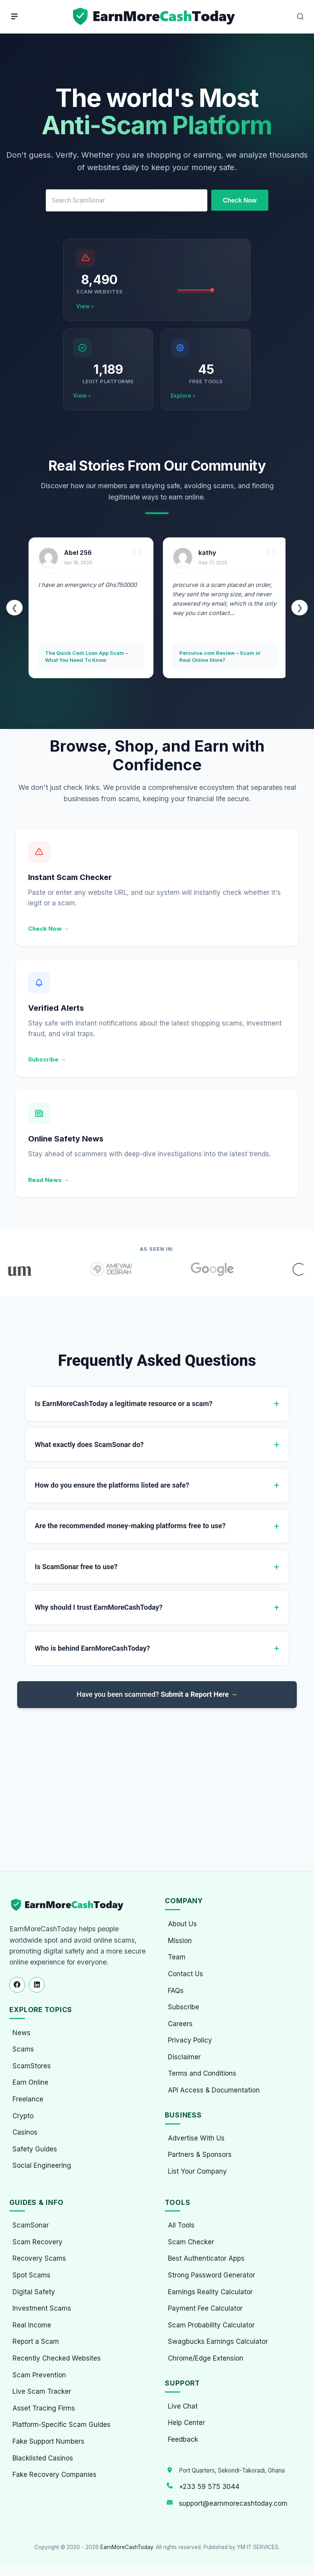  Describe the element at coordinates (27, 2099) in the screenshot. I see `Freelance` at that location.